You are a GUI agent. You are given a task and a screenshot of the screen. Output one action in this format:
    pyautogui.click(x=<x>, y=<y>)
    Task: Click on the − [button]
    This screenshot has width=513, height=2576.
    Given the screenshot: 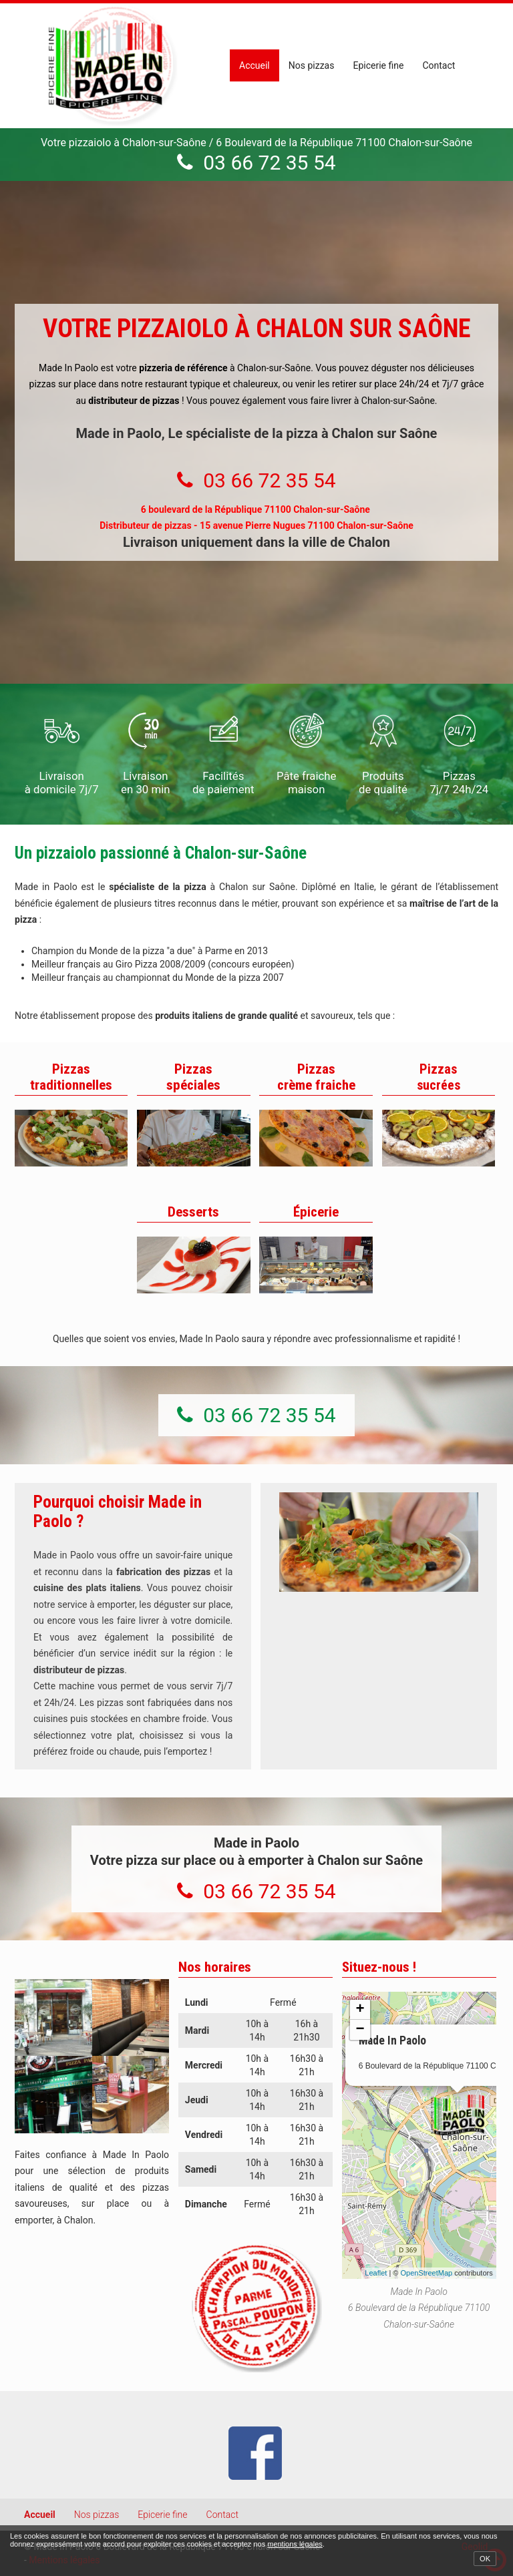 What is the action you would take?
    pyautogui.click(x=360, y=2030)
    